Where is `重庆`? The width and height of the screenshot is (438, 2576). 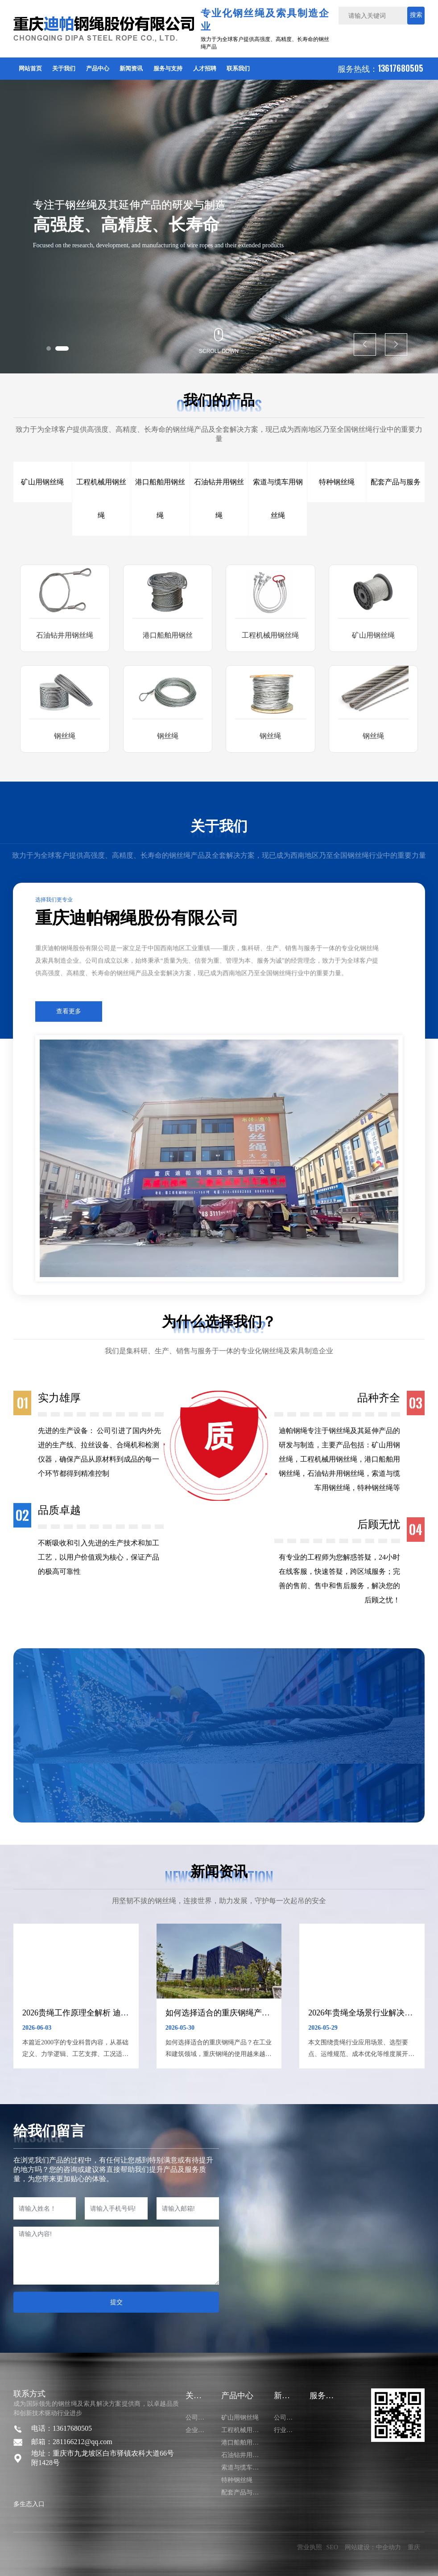 重庆 is located at coordinates (414, 2547).